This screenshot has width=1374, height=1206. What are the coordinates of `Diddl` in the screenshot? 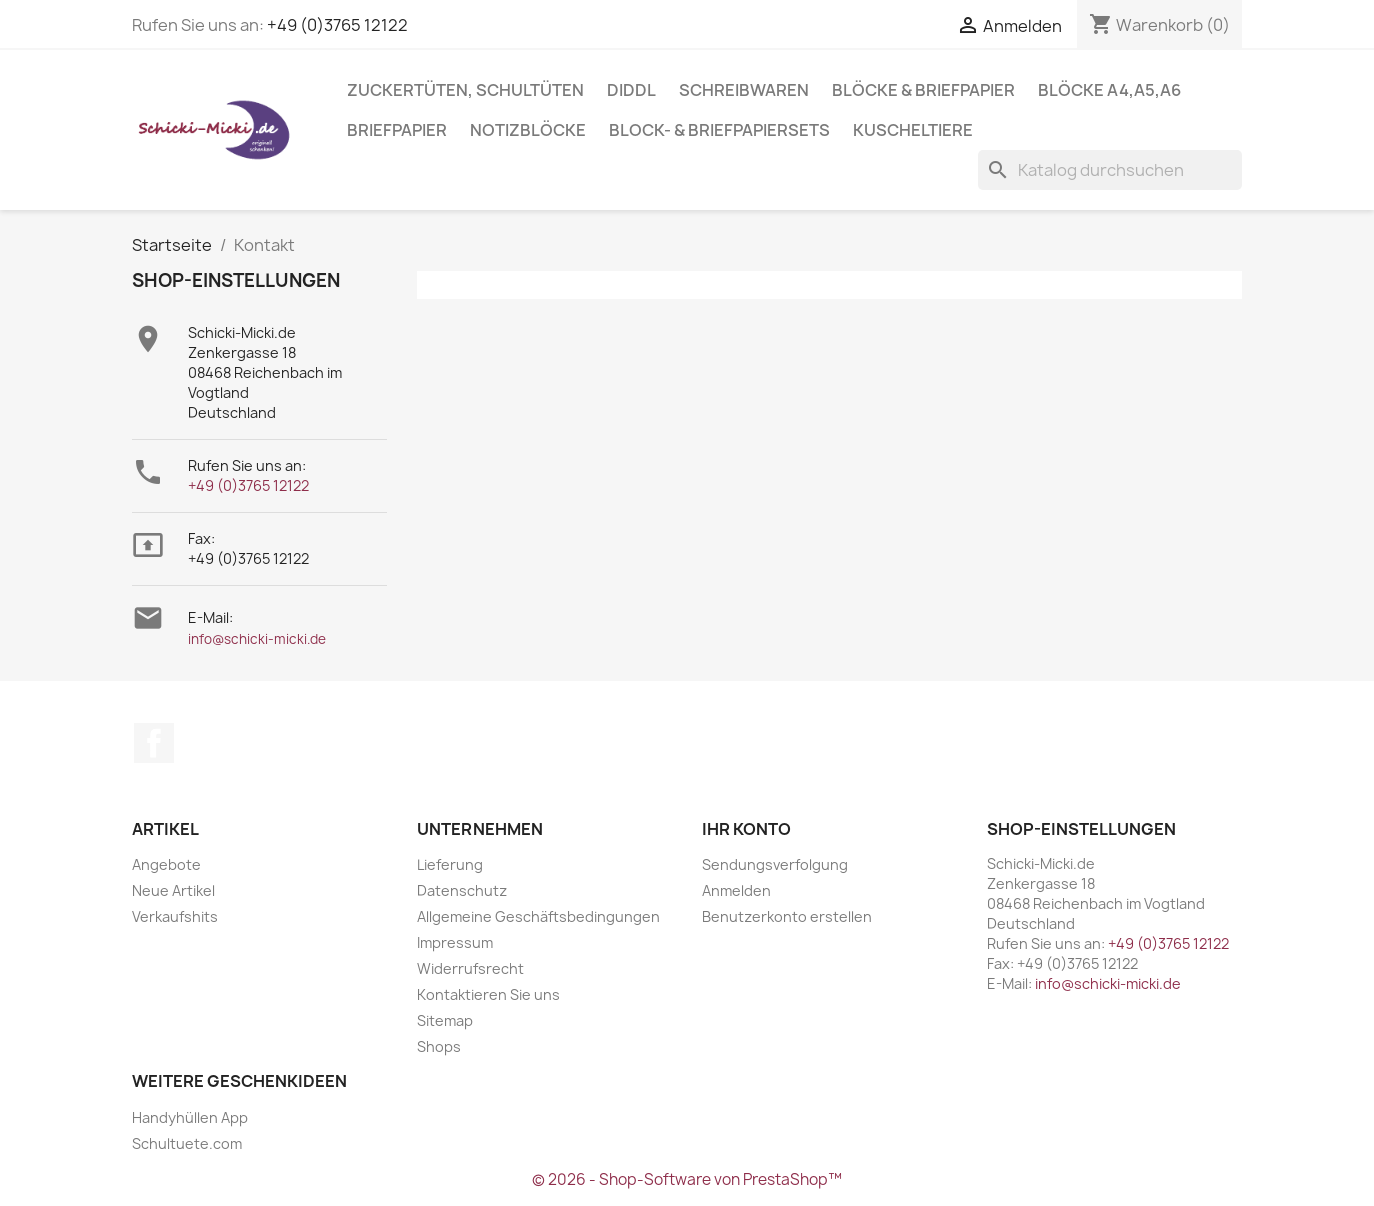 It's located at (631, 90).